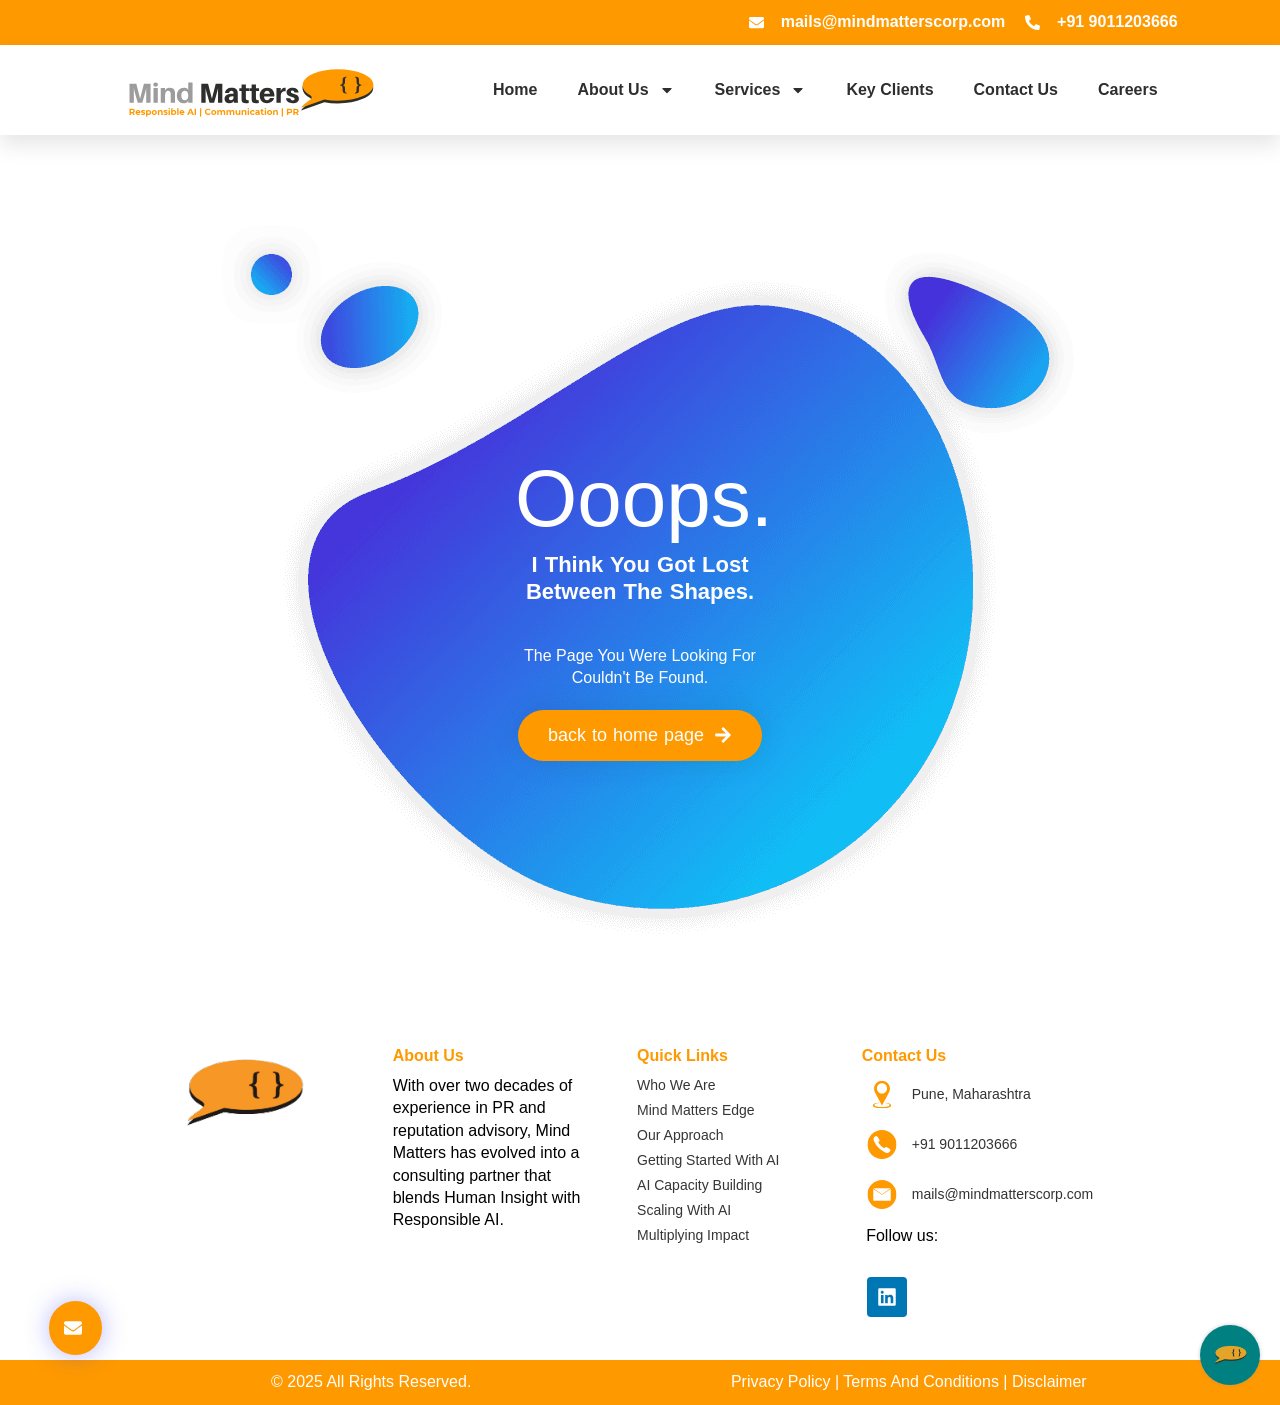 The image size is (1280, 1405). Describe the element at coordinates (693, 1235) in the screenshot. I see `Multiplying Impact` at that location.